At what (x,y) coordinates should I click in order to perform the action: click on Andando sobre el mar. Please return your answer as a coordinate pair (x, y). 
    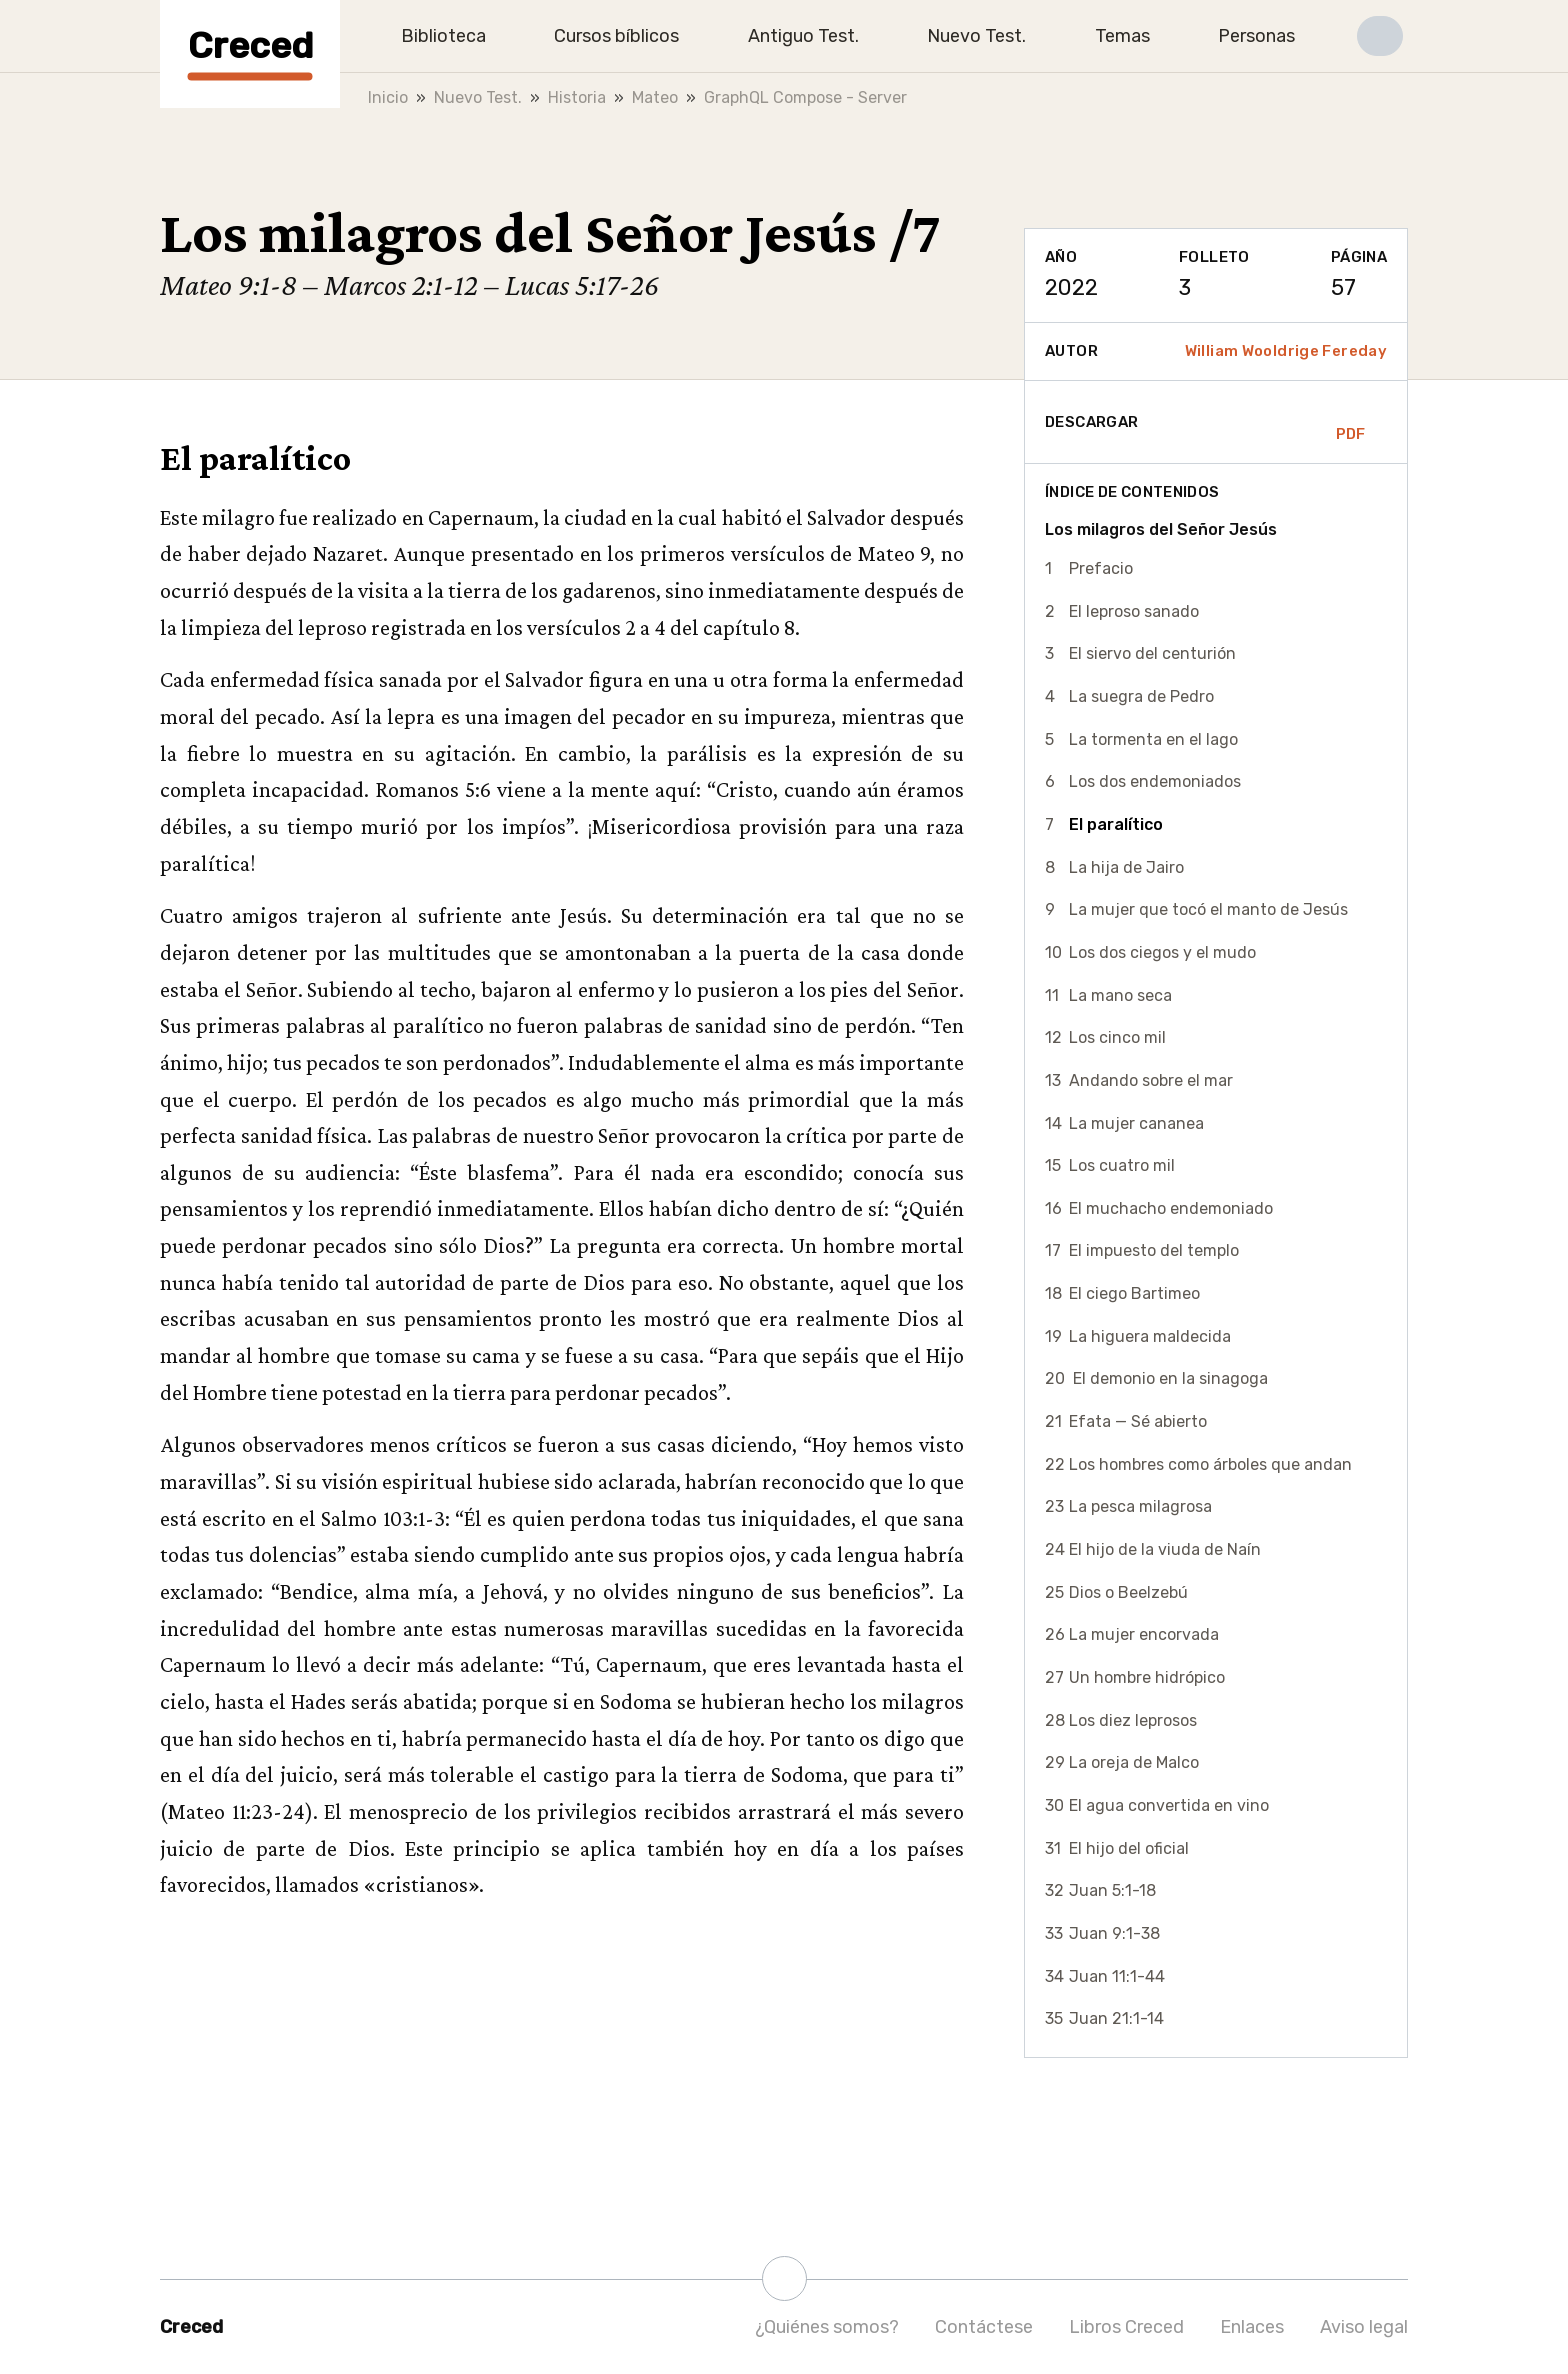
    Looking at the image, I should click on (1151, 1080).